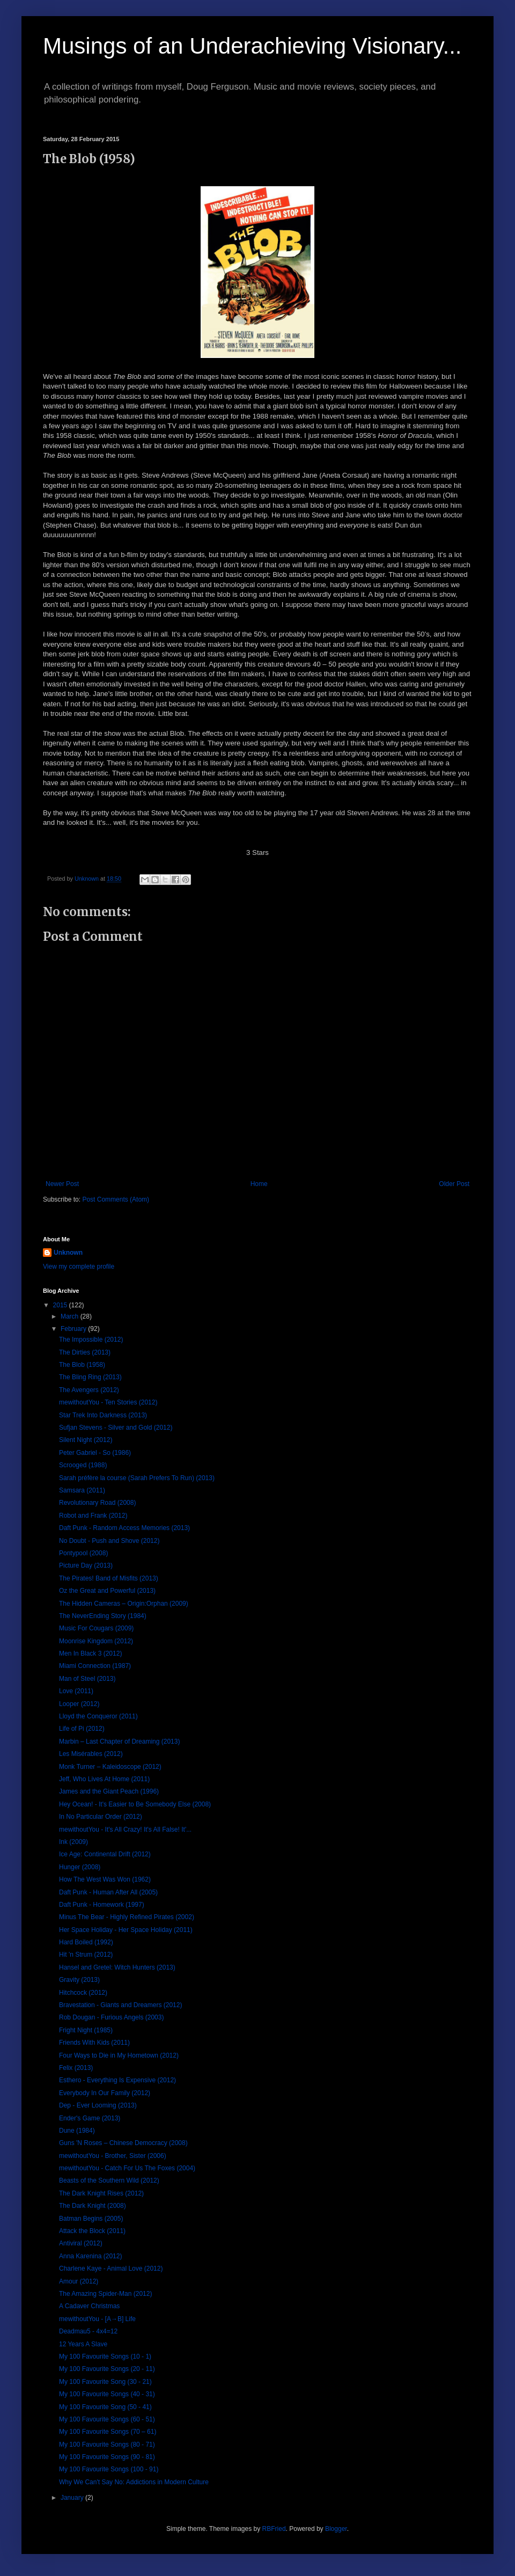  Describe the element at coordinates (101, 1904) in the screenshot. I see `Daft Punk - Homework (1997)` at that location.